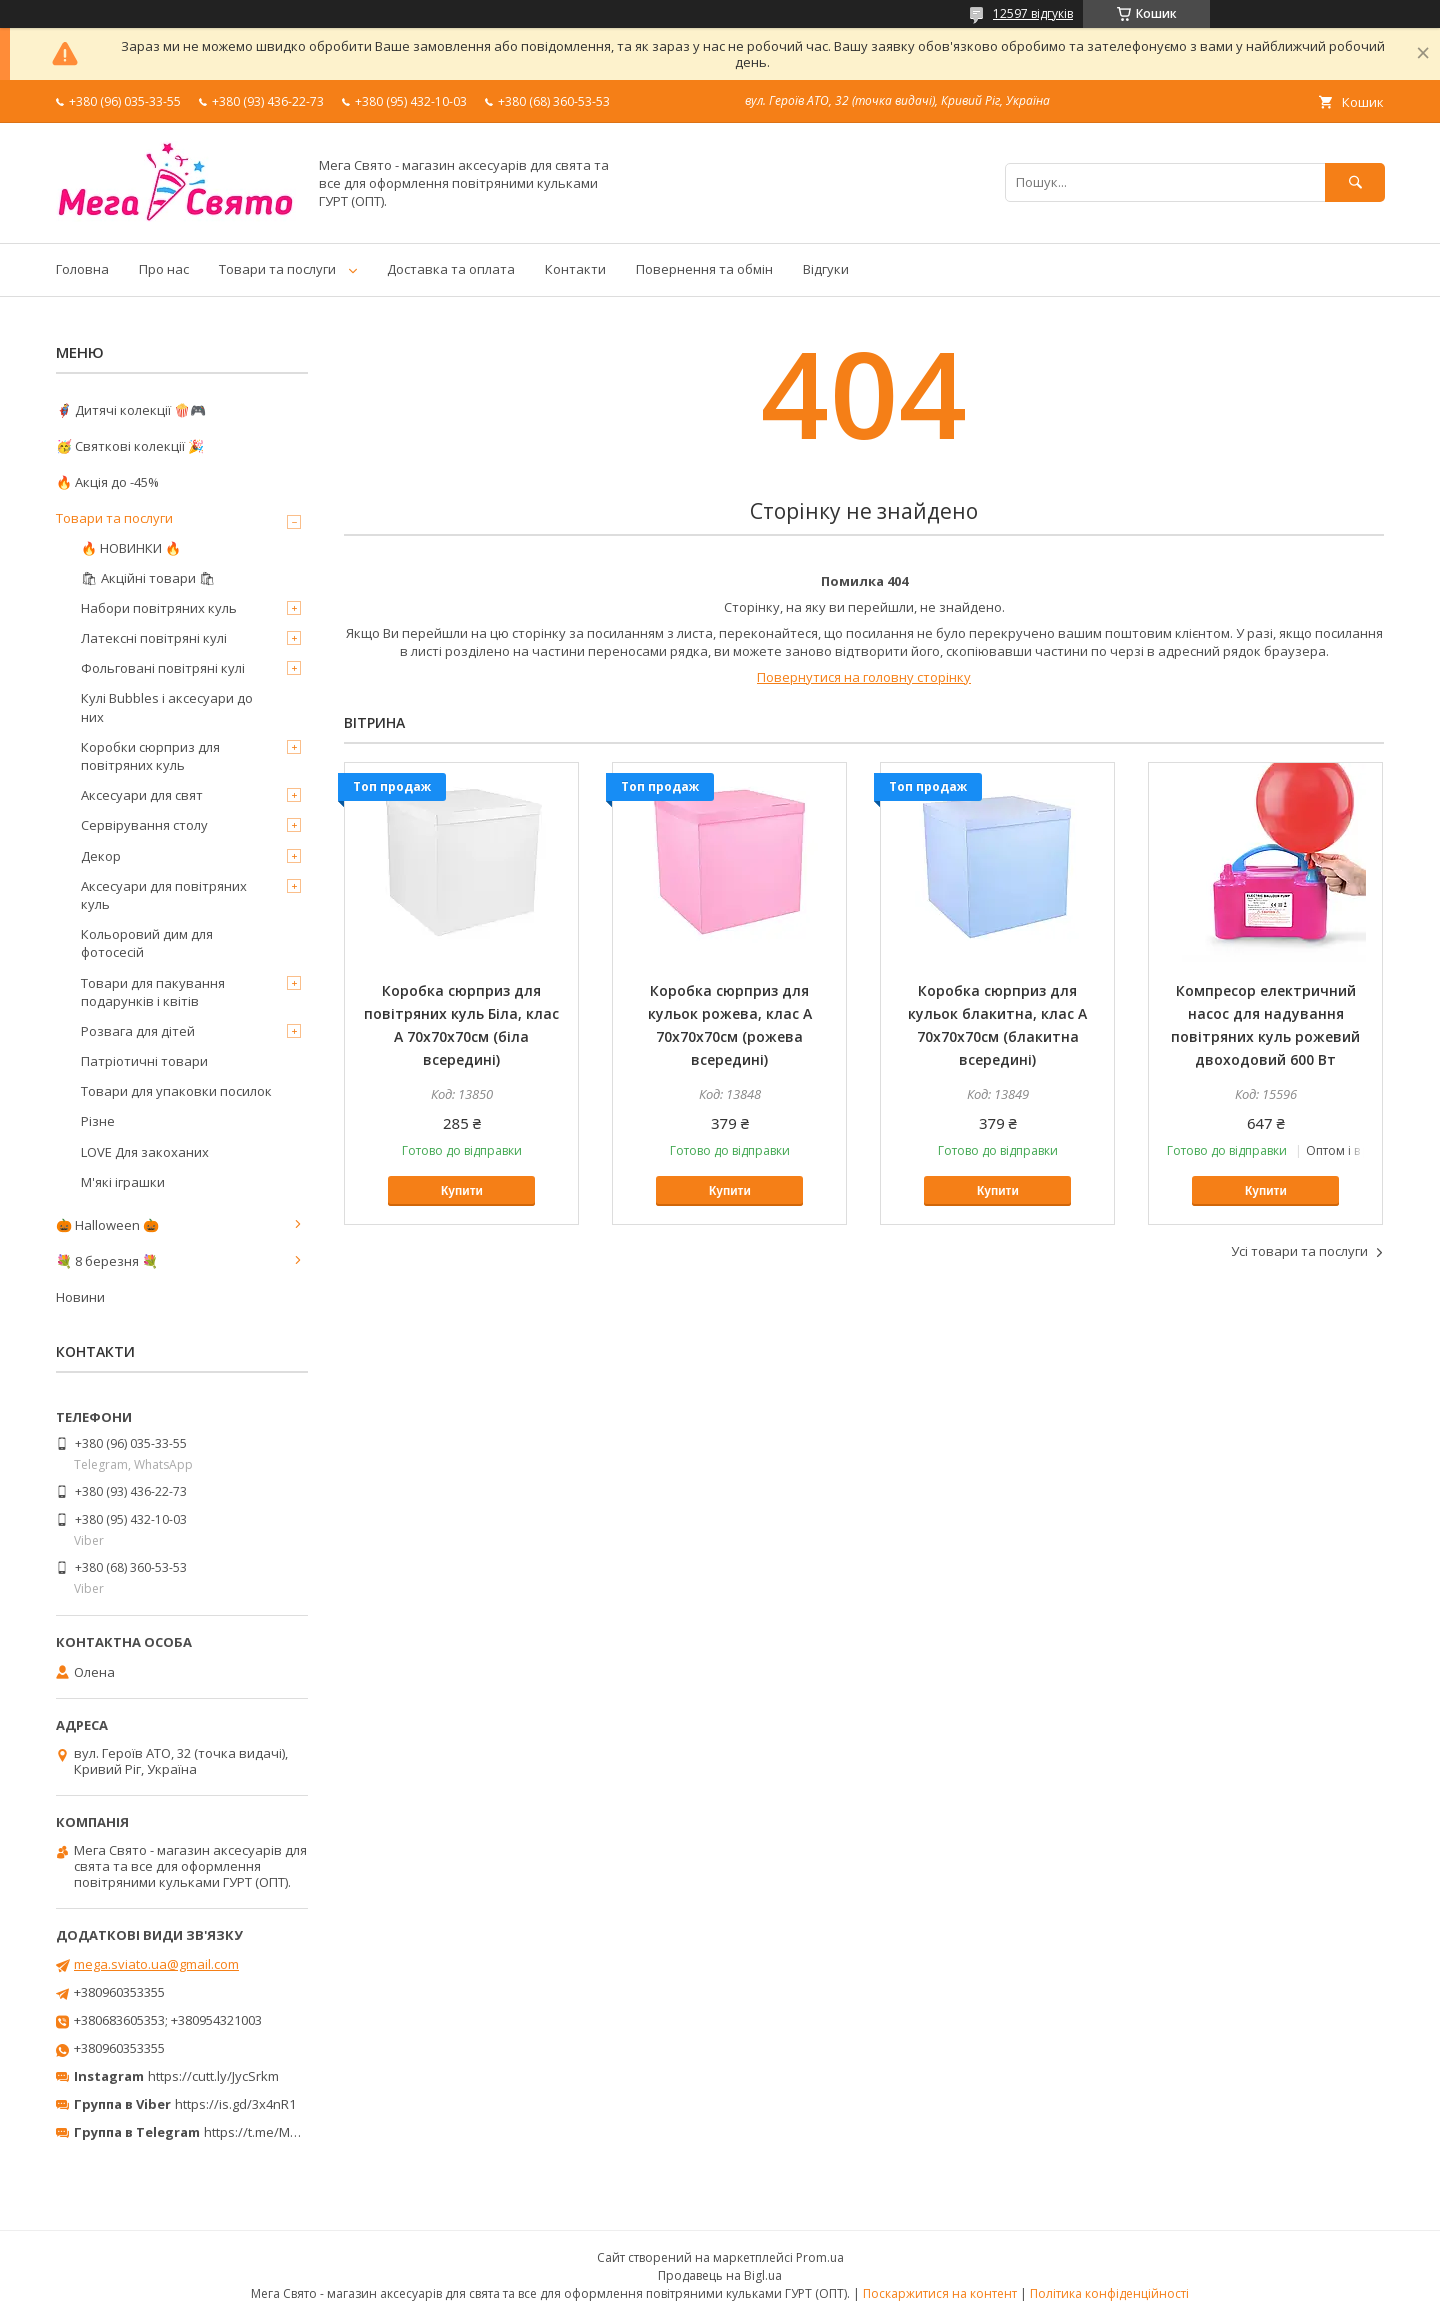 The width and height of the screenshot is (1440, 2321). I want to click on 🛍 Акційні товари 🛍, so click(148, 578).